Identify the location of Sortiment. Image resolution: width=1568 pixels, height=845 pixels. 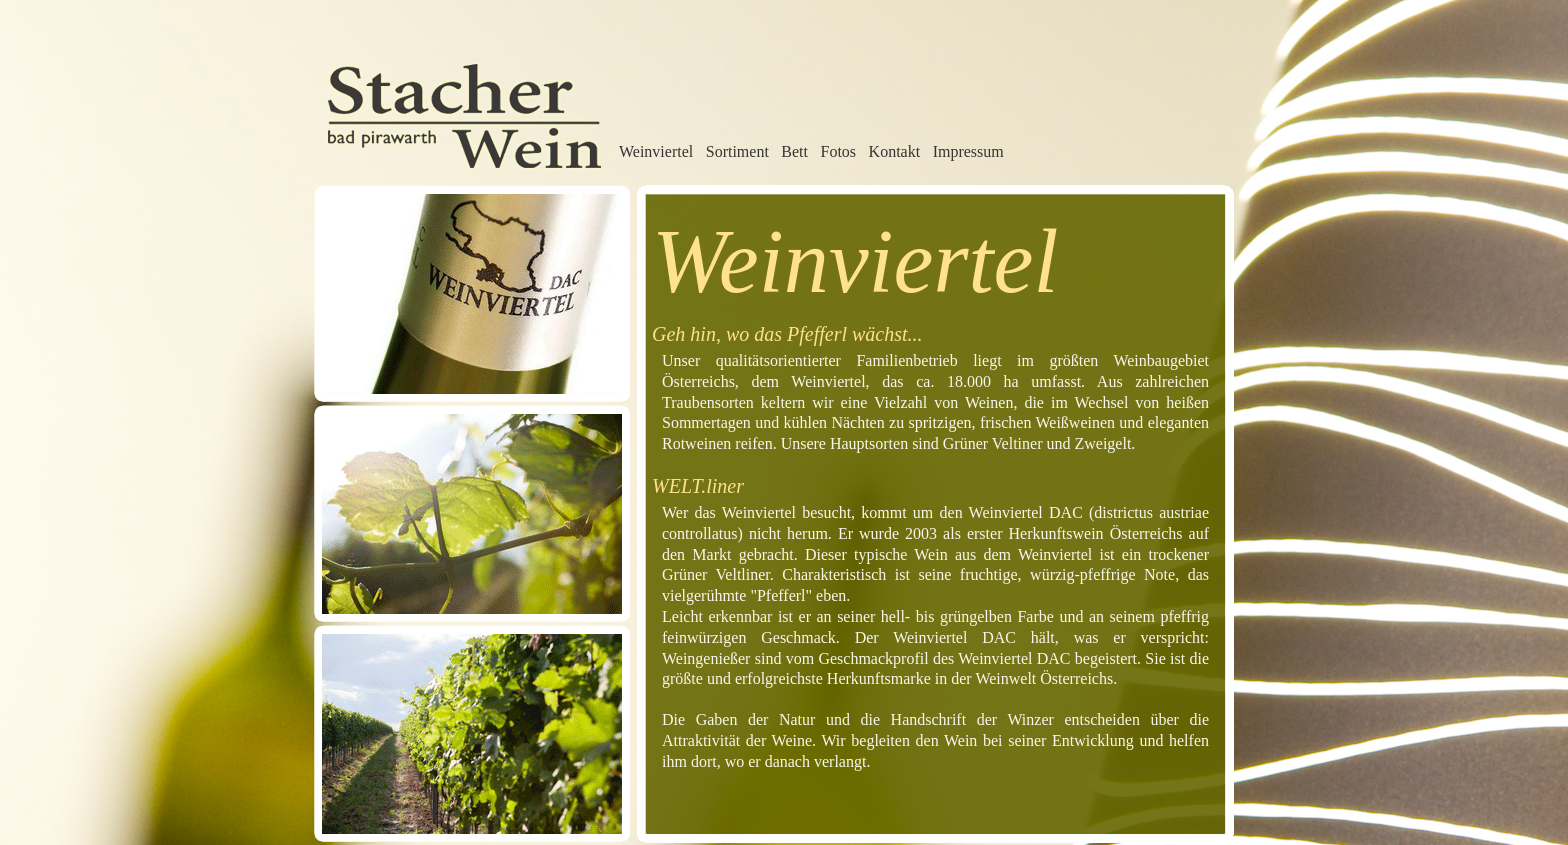
(737, 151).